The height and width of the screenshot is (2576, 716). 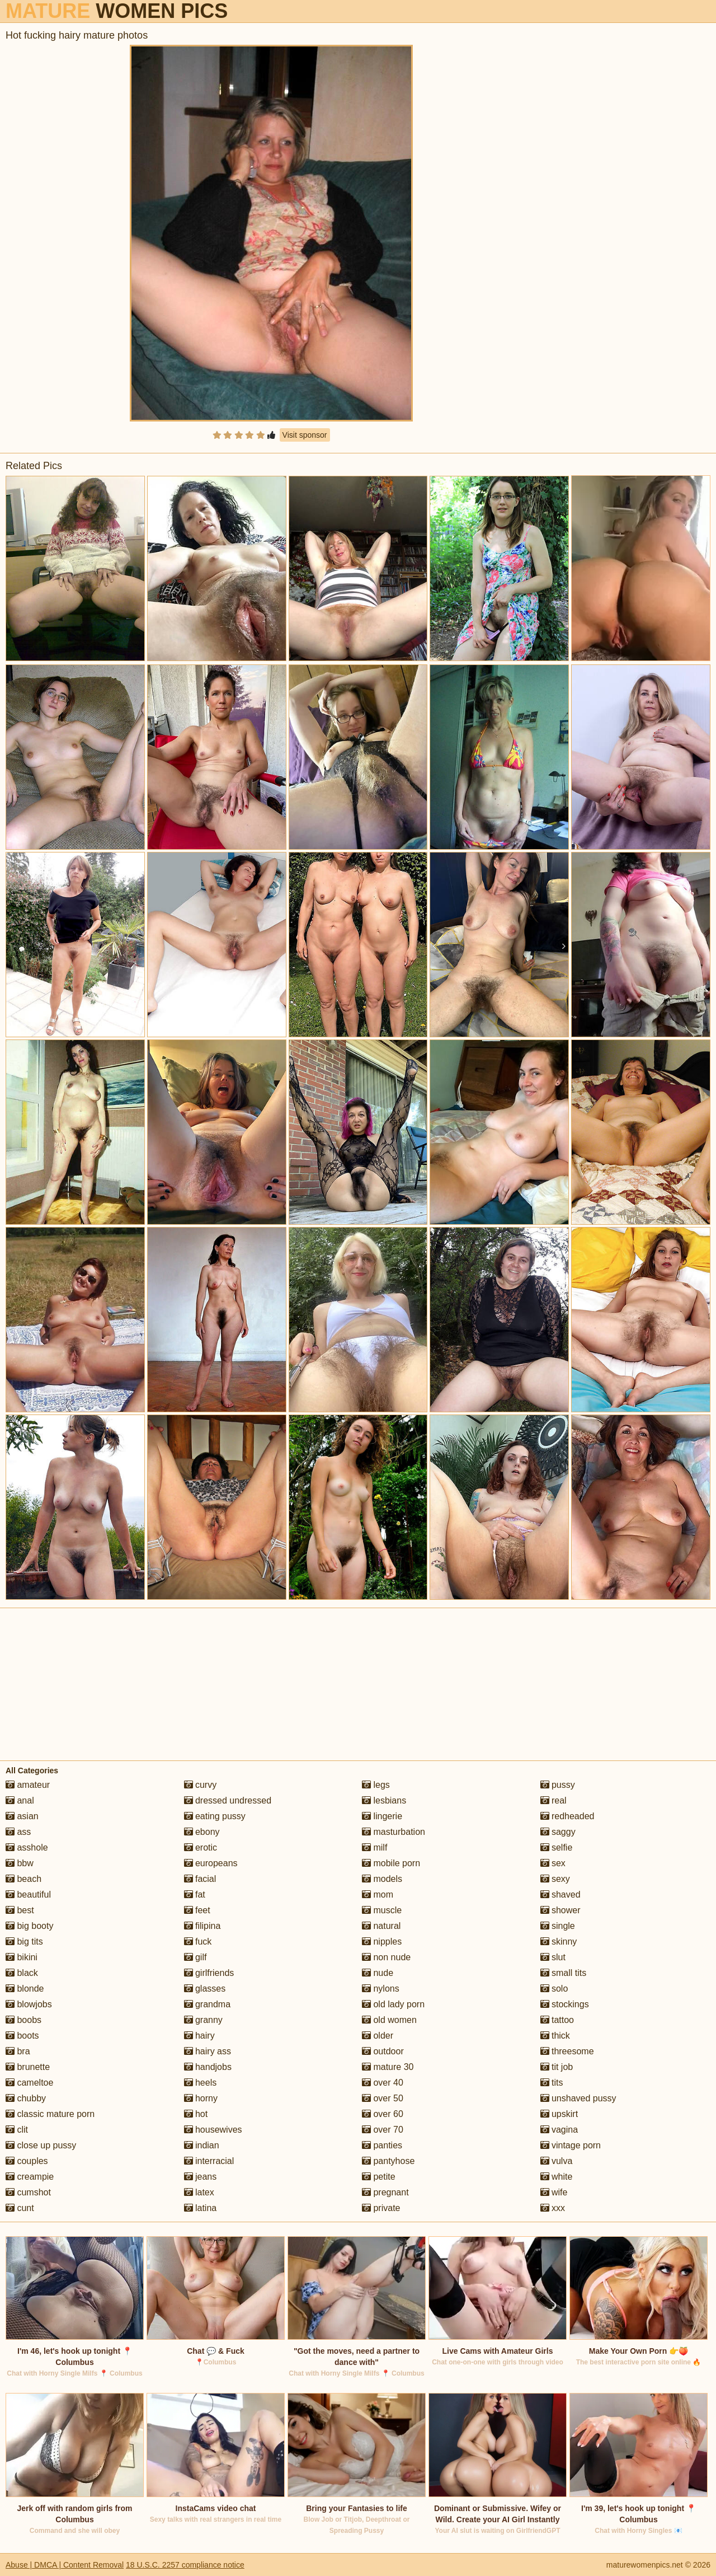 What do you see at coordinates (553, 1957) in the screenshot?
I see `slut` at bounding box center [553, 1957].